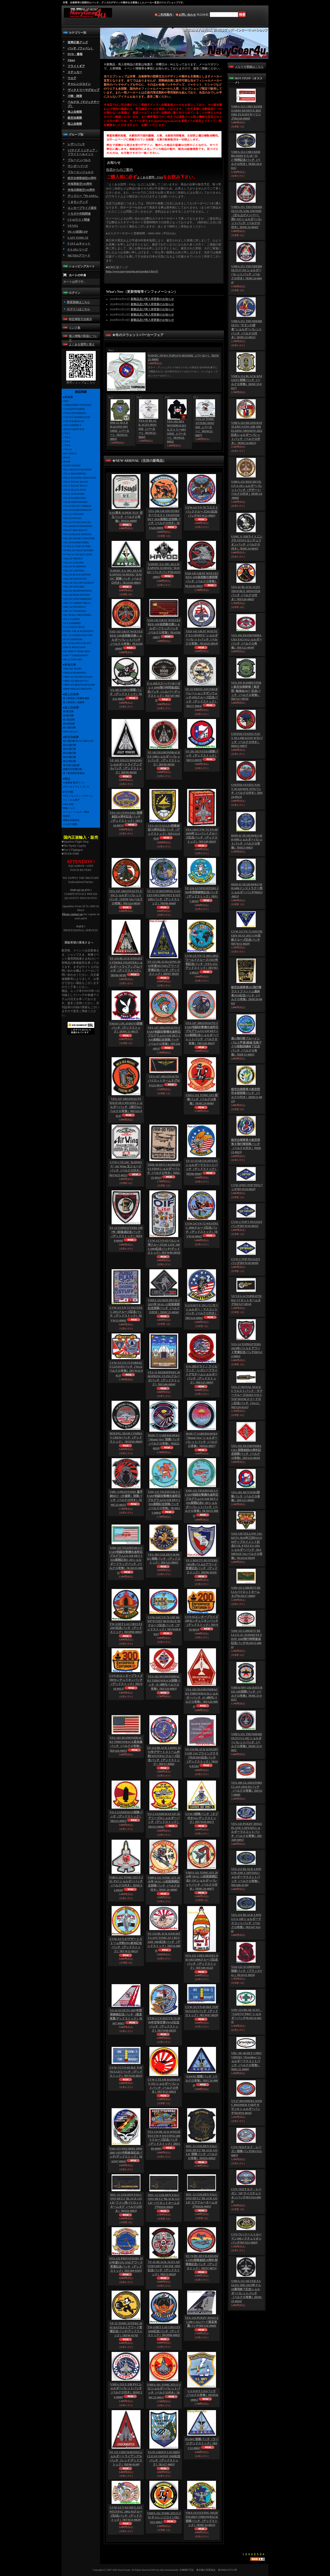 The height and width of the screenshot is (2576, 330). What do you see at coordinates (249, 67) in the screenshot?
I see `メルマガ登録はこちら` at bounding box center [249, 67].